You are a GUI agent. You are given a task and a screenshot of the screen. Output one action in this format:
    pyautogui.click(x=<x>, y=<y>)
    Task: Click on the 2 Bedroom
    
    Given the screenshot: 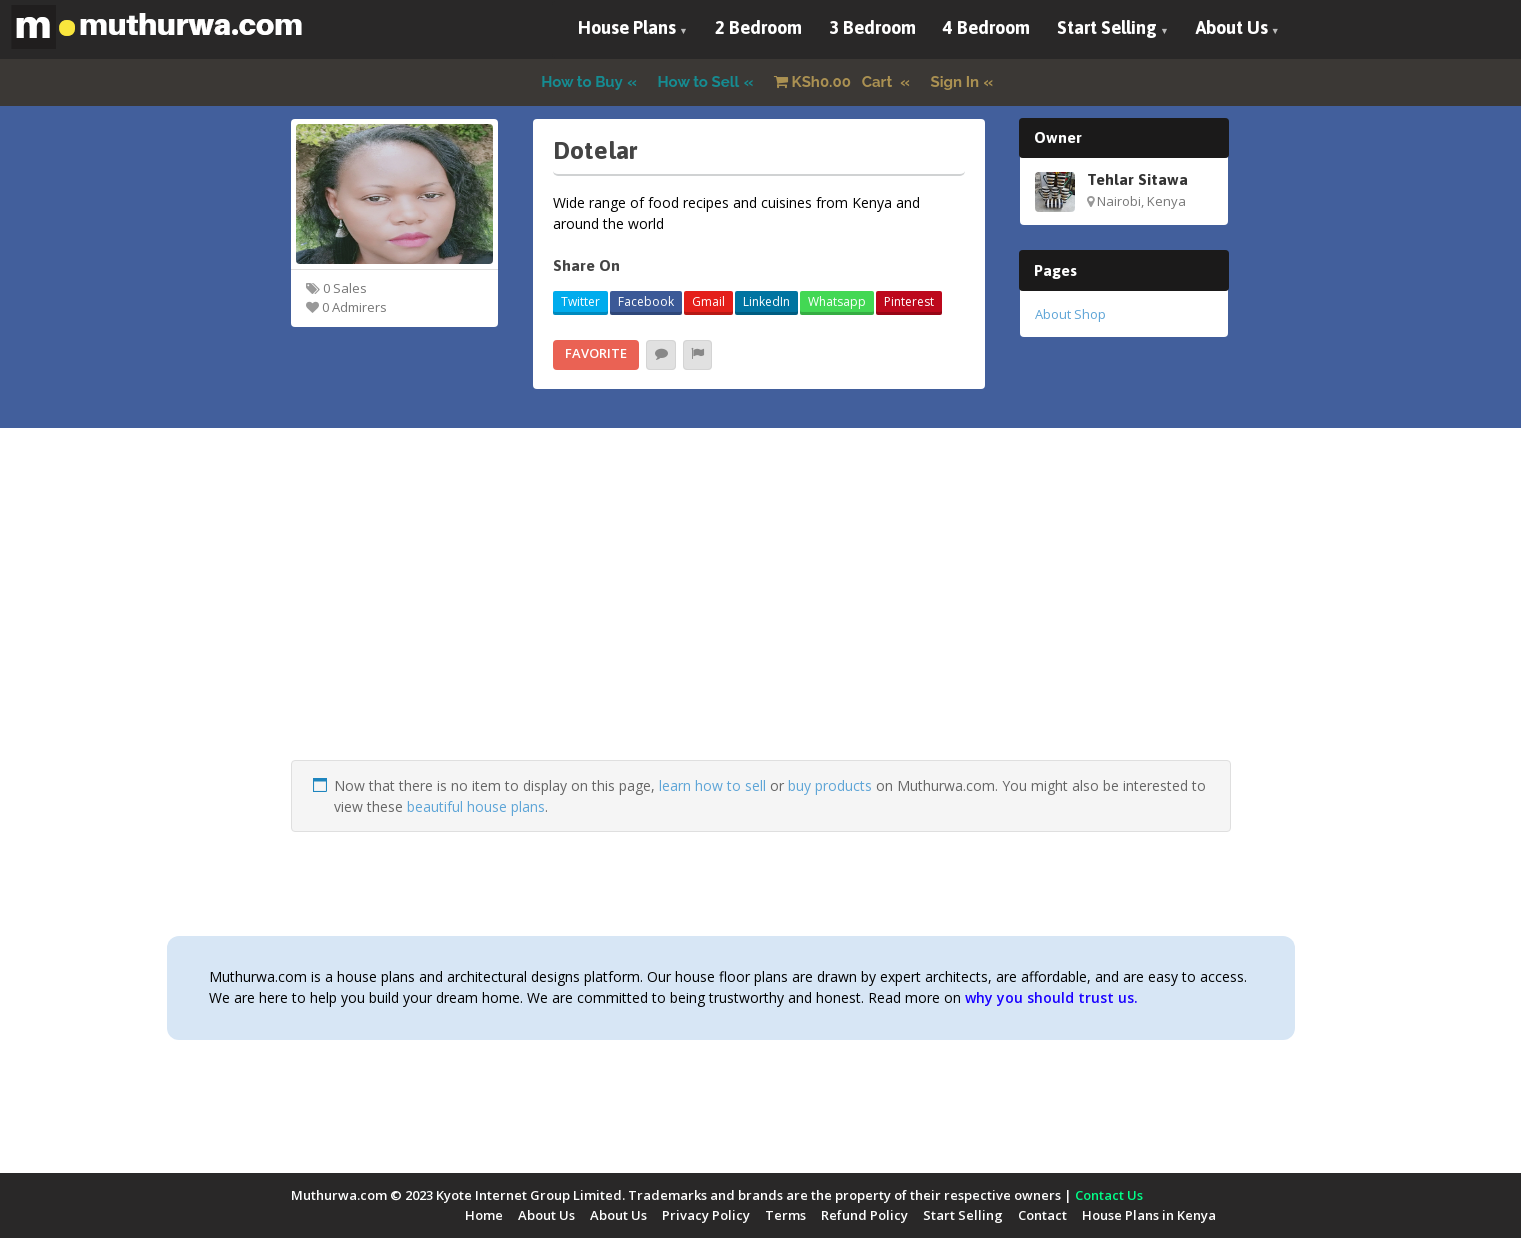 What is the action you would take?
    pyautogui.click(x=758, y=27)
    